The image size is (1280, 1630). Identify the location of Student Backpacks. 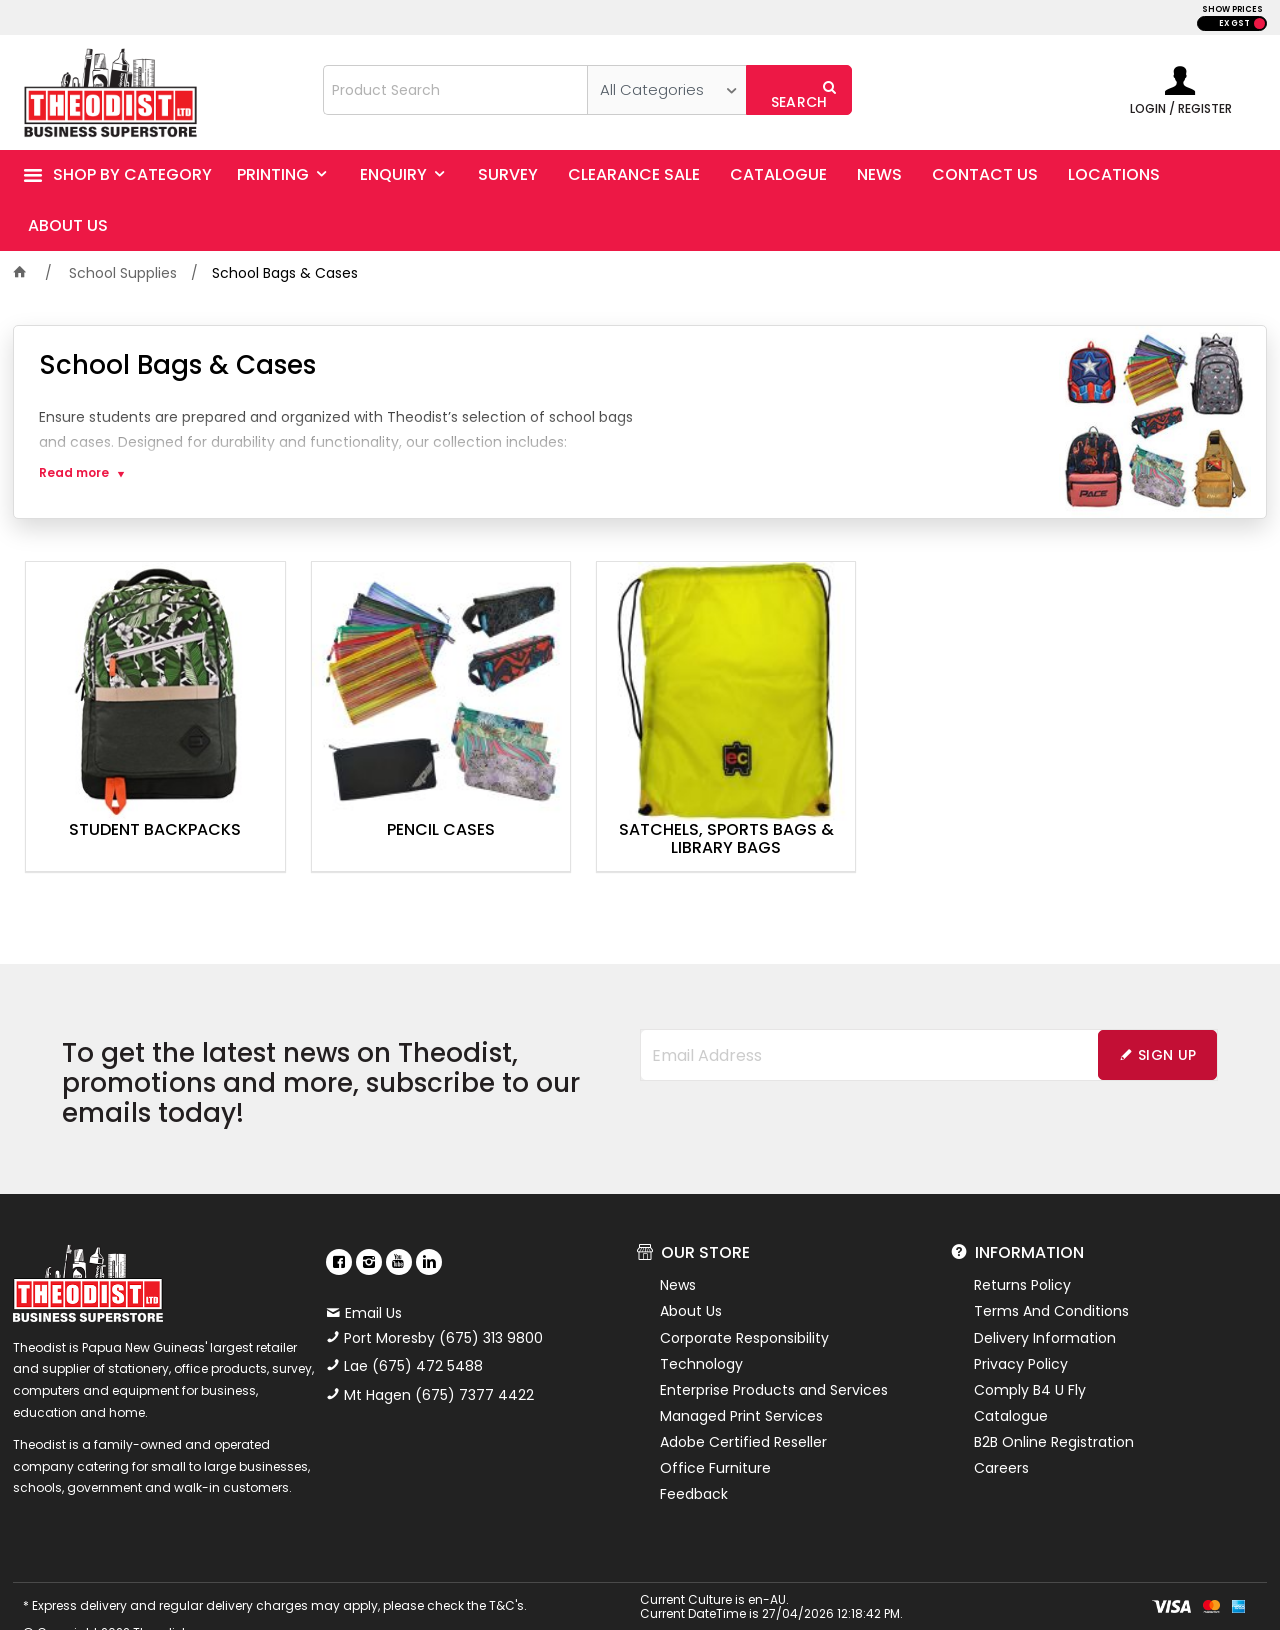
(138, 796).